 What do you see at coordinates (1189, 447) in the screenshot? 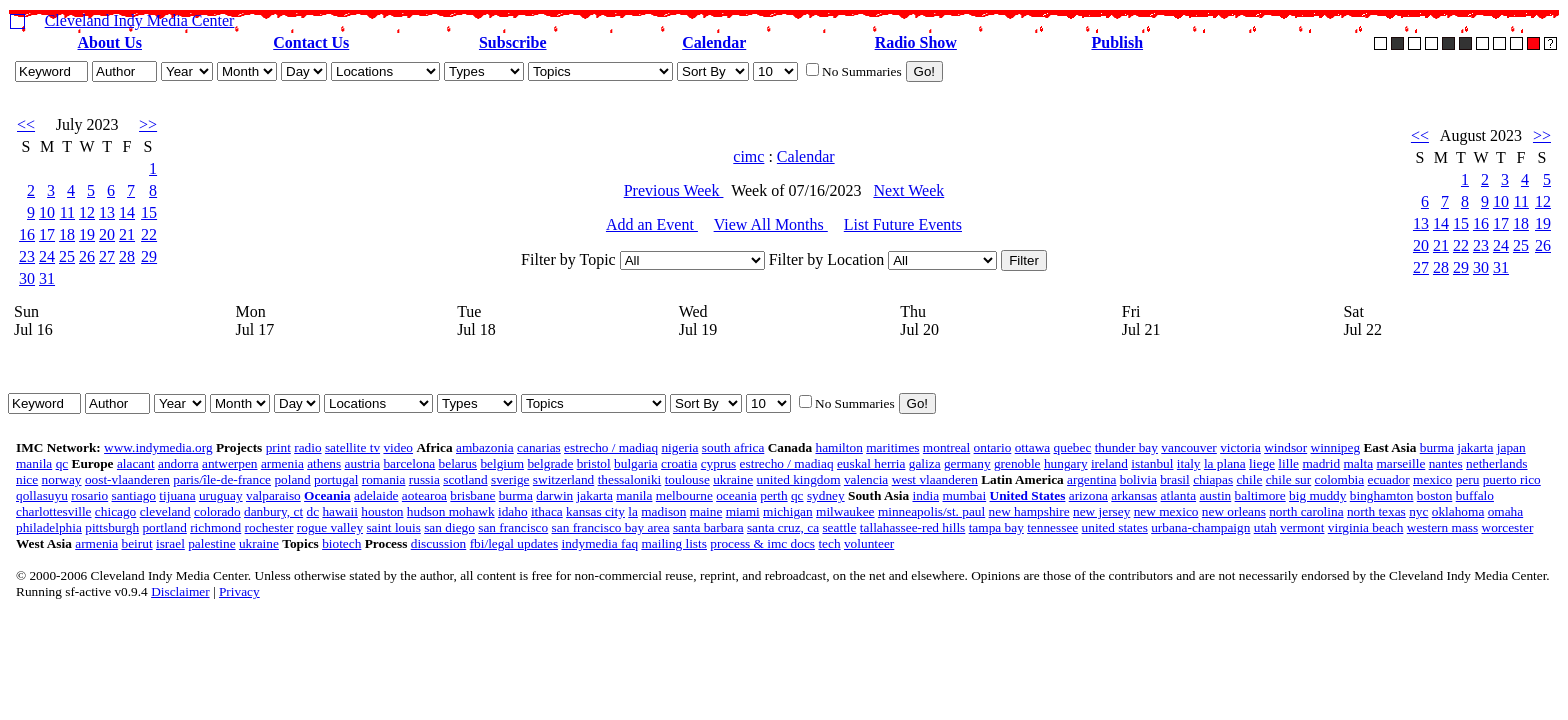
I see `vancouver` at bounding box center [1189, 447].